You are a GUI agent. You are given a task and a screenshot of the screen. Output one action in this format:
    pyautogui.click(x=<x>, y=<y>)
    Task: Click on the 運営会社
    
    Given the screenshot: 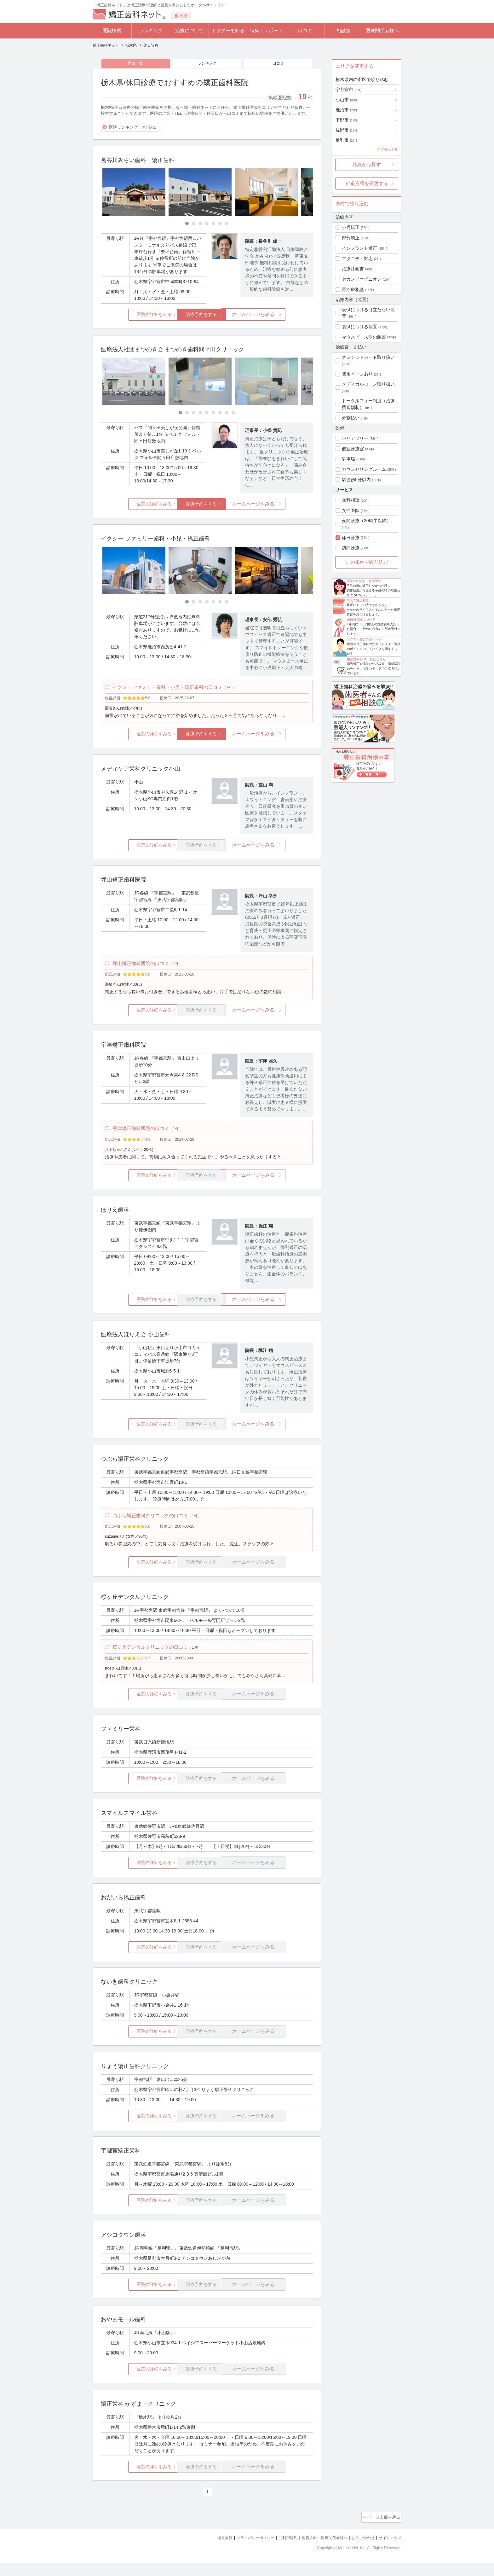 What is the action you would take?
    pyautogui.click(x=212, y=2551)
    